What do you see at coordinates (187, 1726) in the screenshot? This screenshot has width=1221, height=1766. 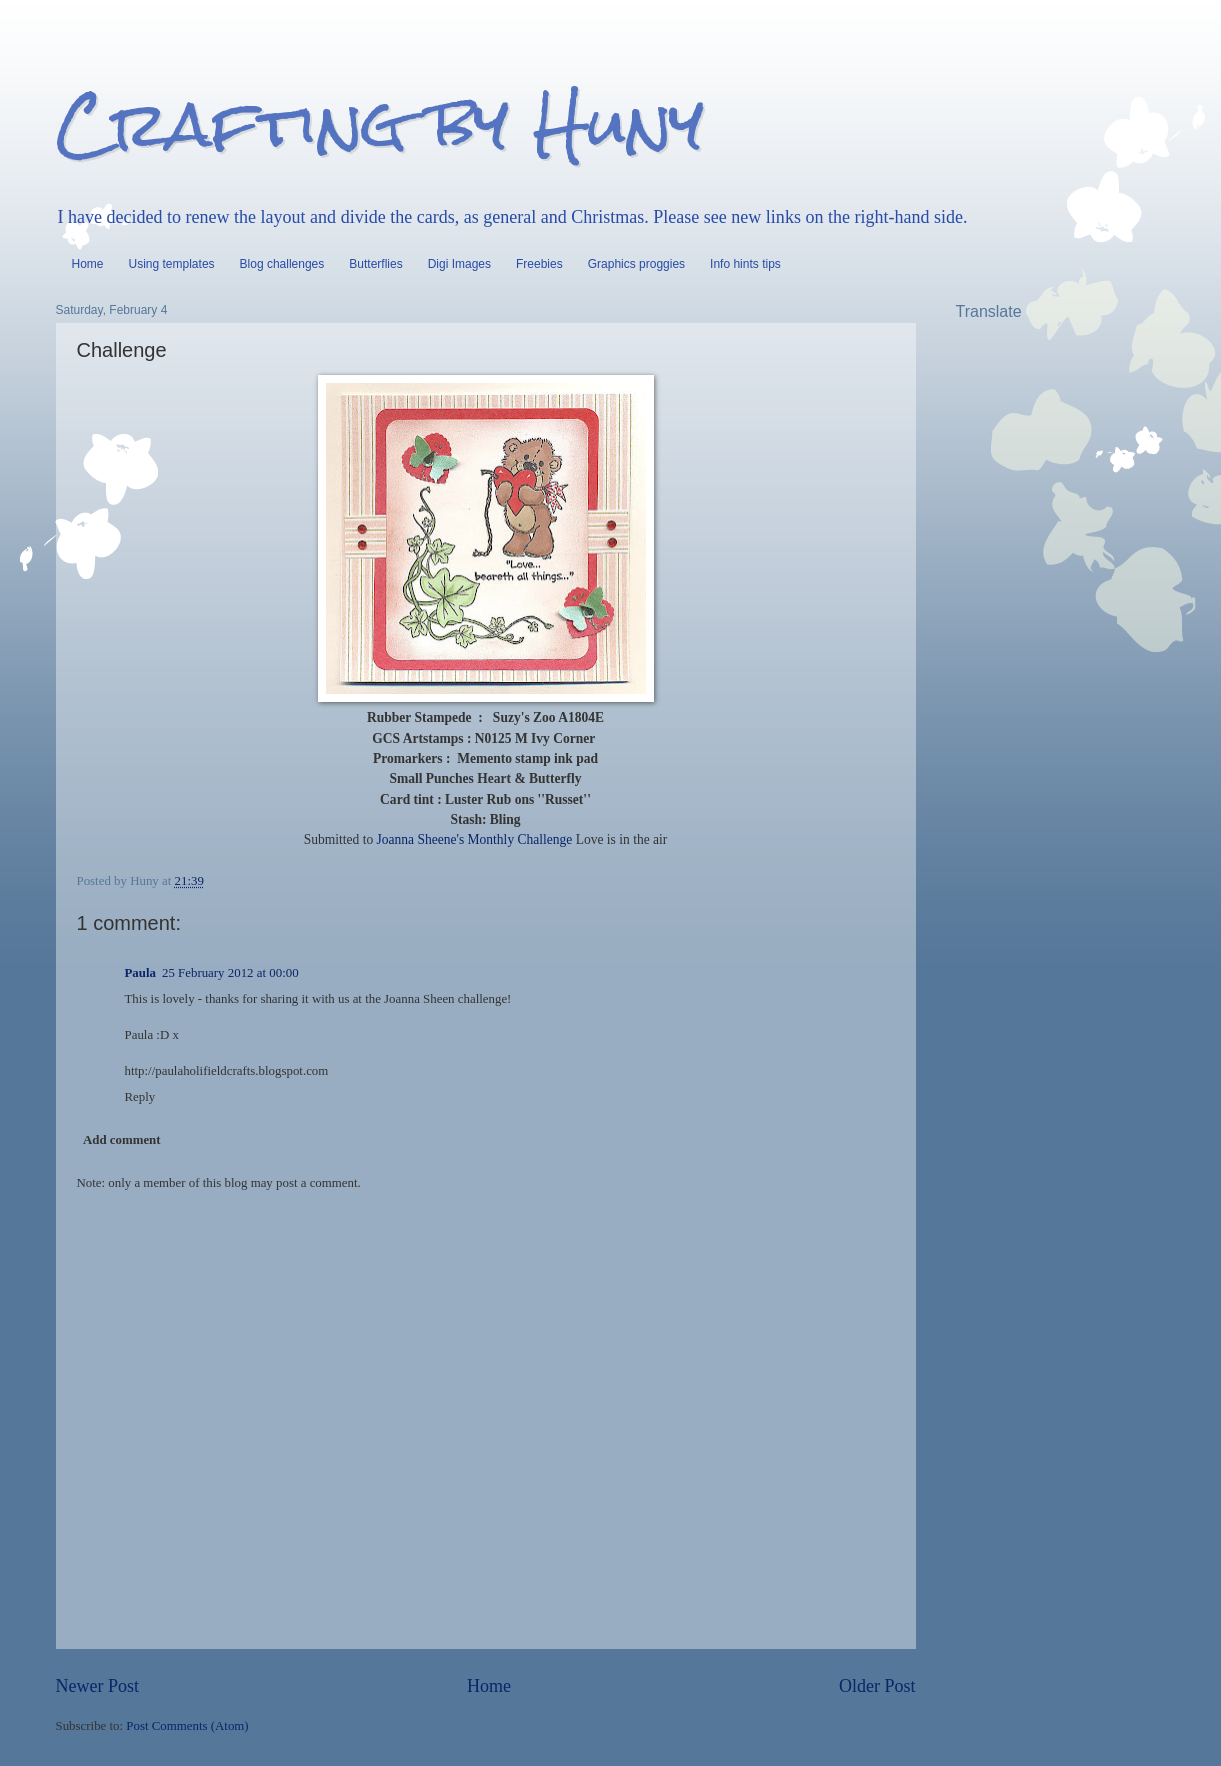 I see `Post Comments (Atom)` at bounding box center [187, 1726].